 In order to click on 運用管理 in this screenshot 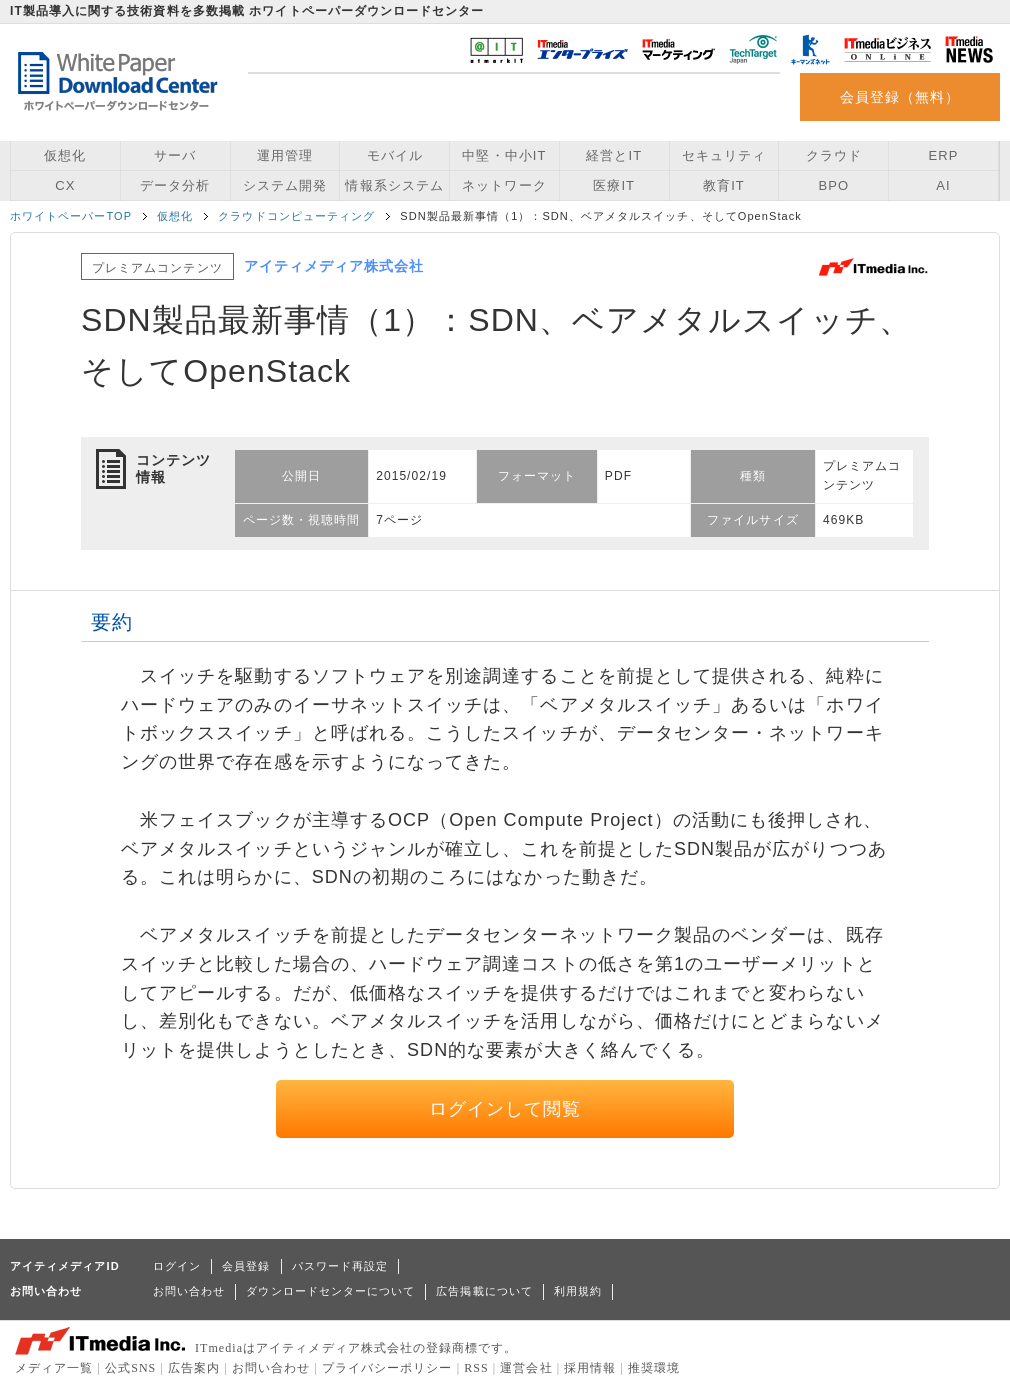, I will do `click(285, 155)`.